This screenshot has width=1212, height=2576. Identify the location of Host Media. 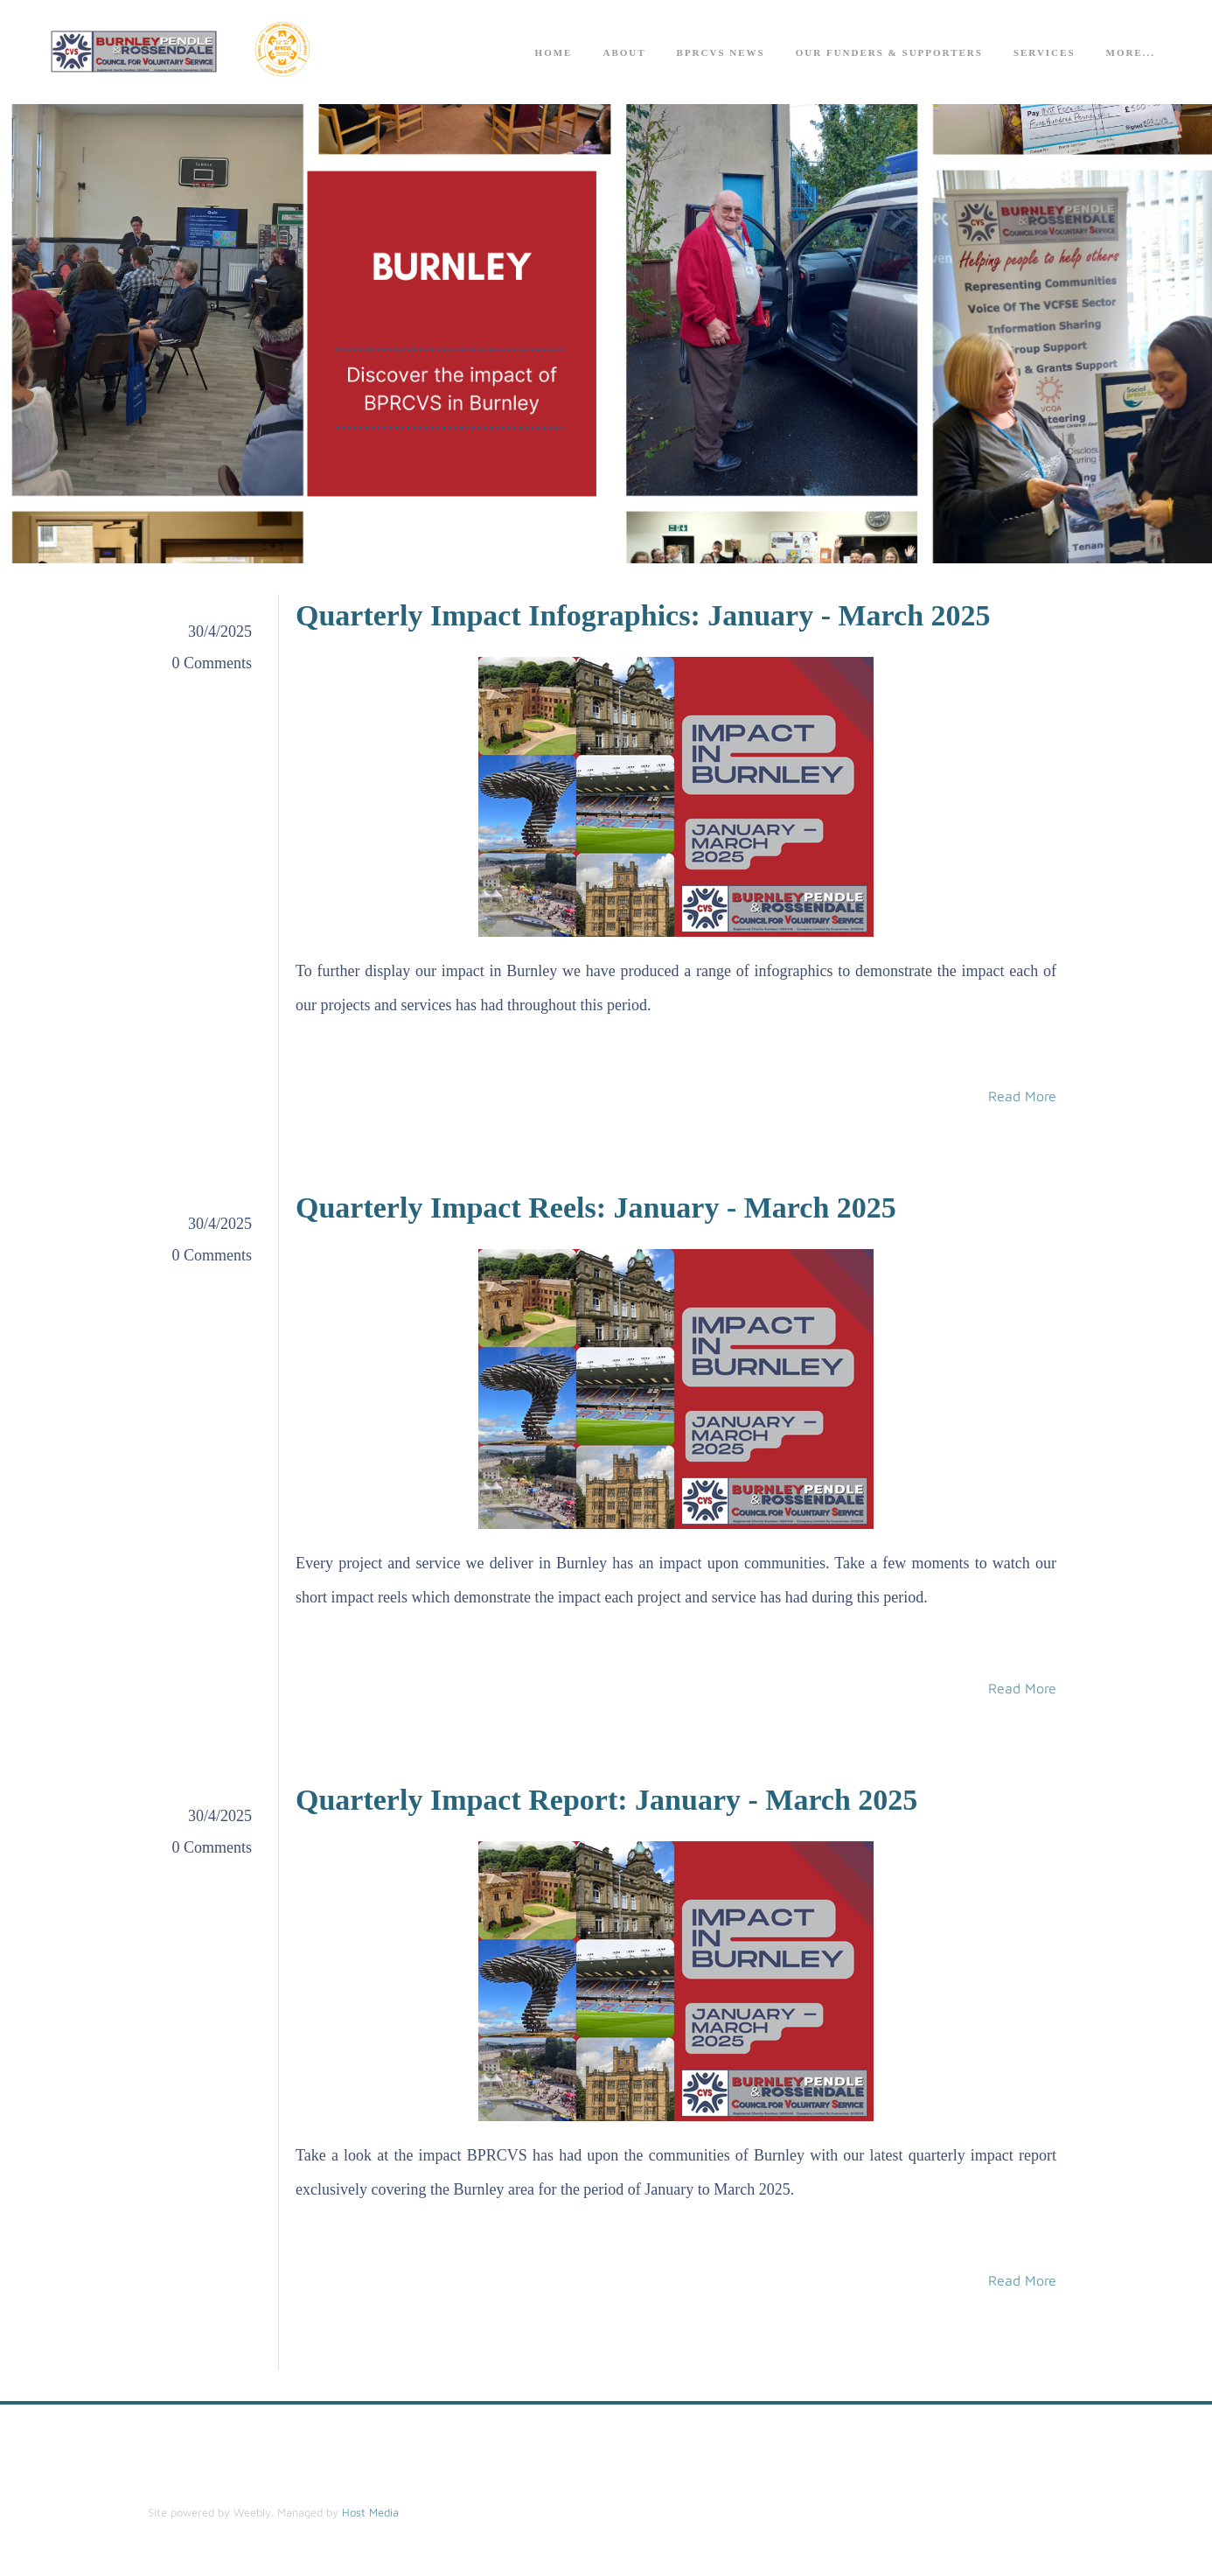
(370, 2513).